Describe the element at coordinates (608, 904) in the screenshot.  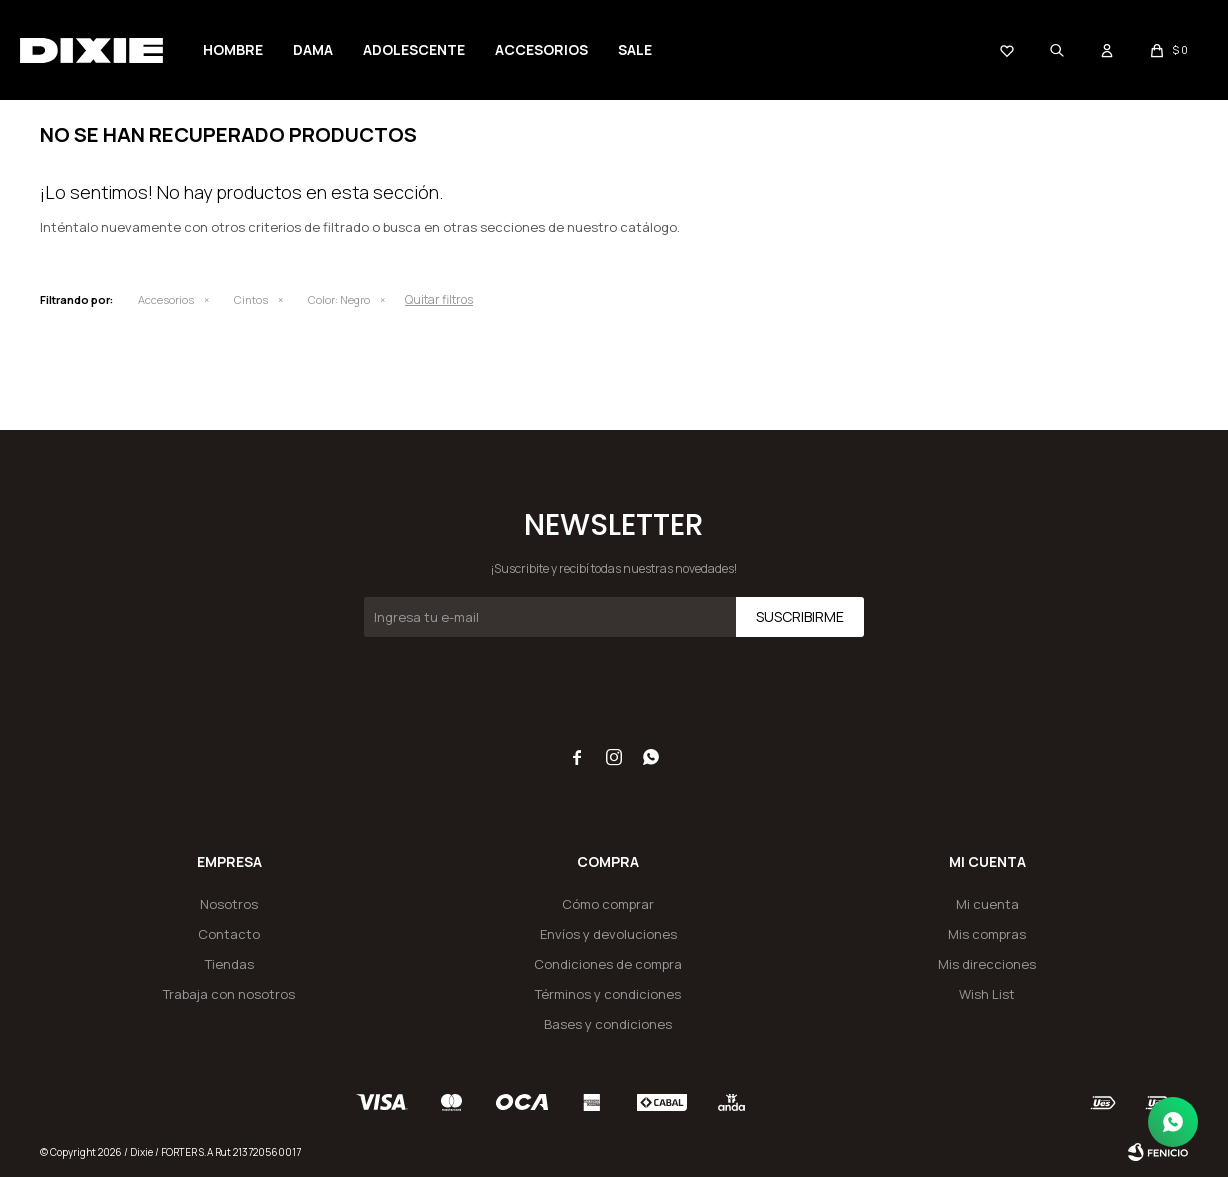
I see `Cómo comprar` at that location.